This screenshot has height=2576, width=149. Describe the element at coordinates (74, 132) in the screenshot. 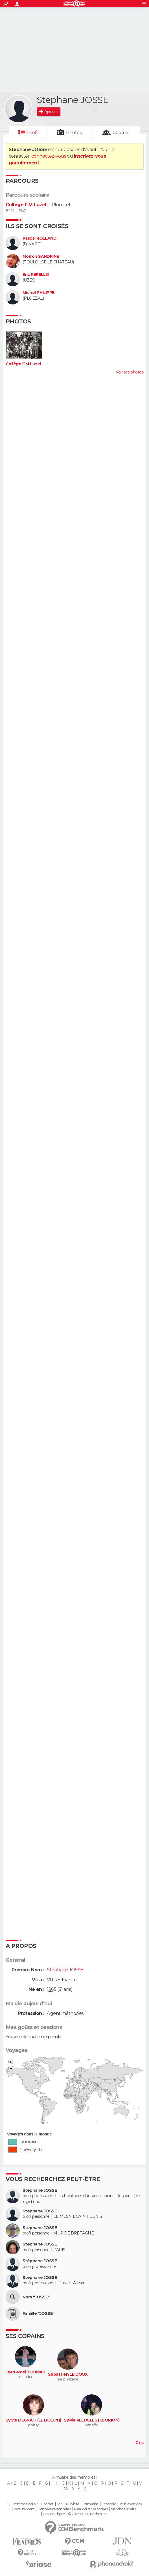

I see `Photos` at that location.